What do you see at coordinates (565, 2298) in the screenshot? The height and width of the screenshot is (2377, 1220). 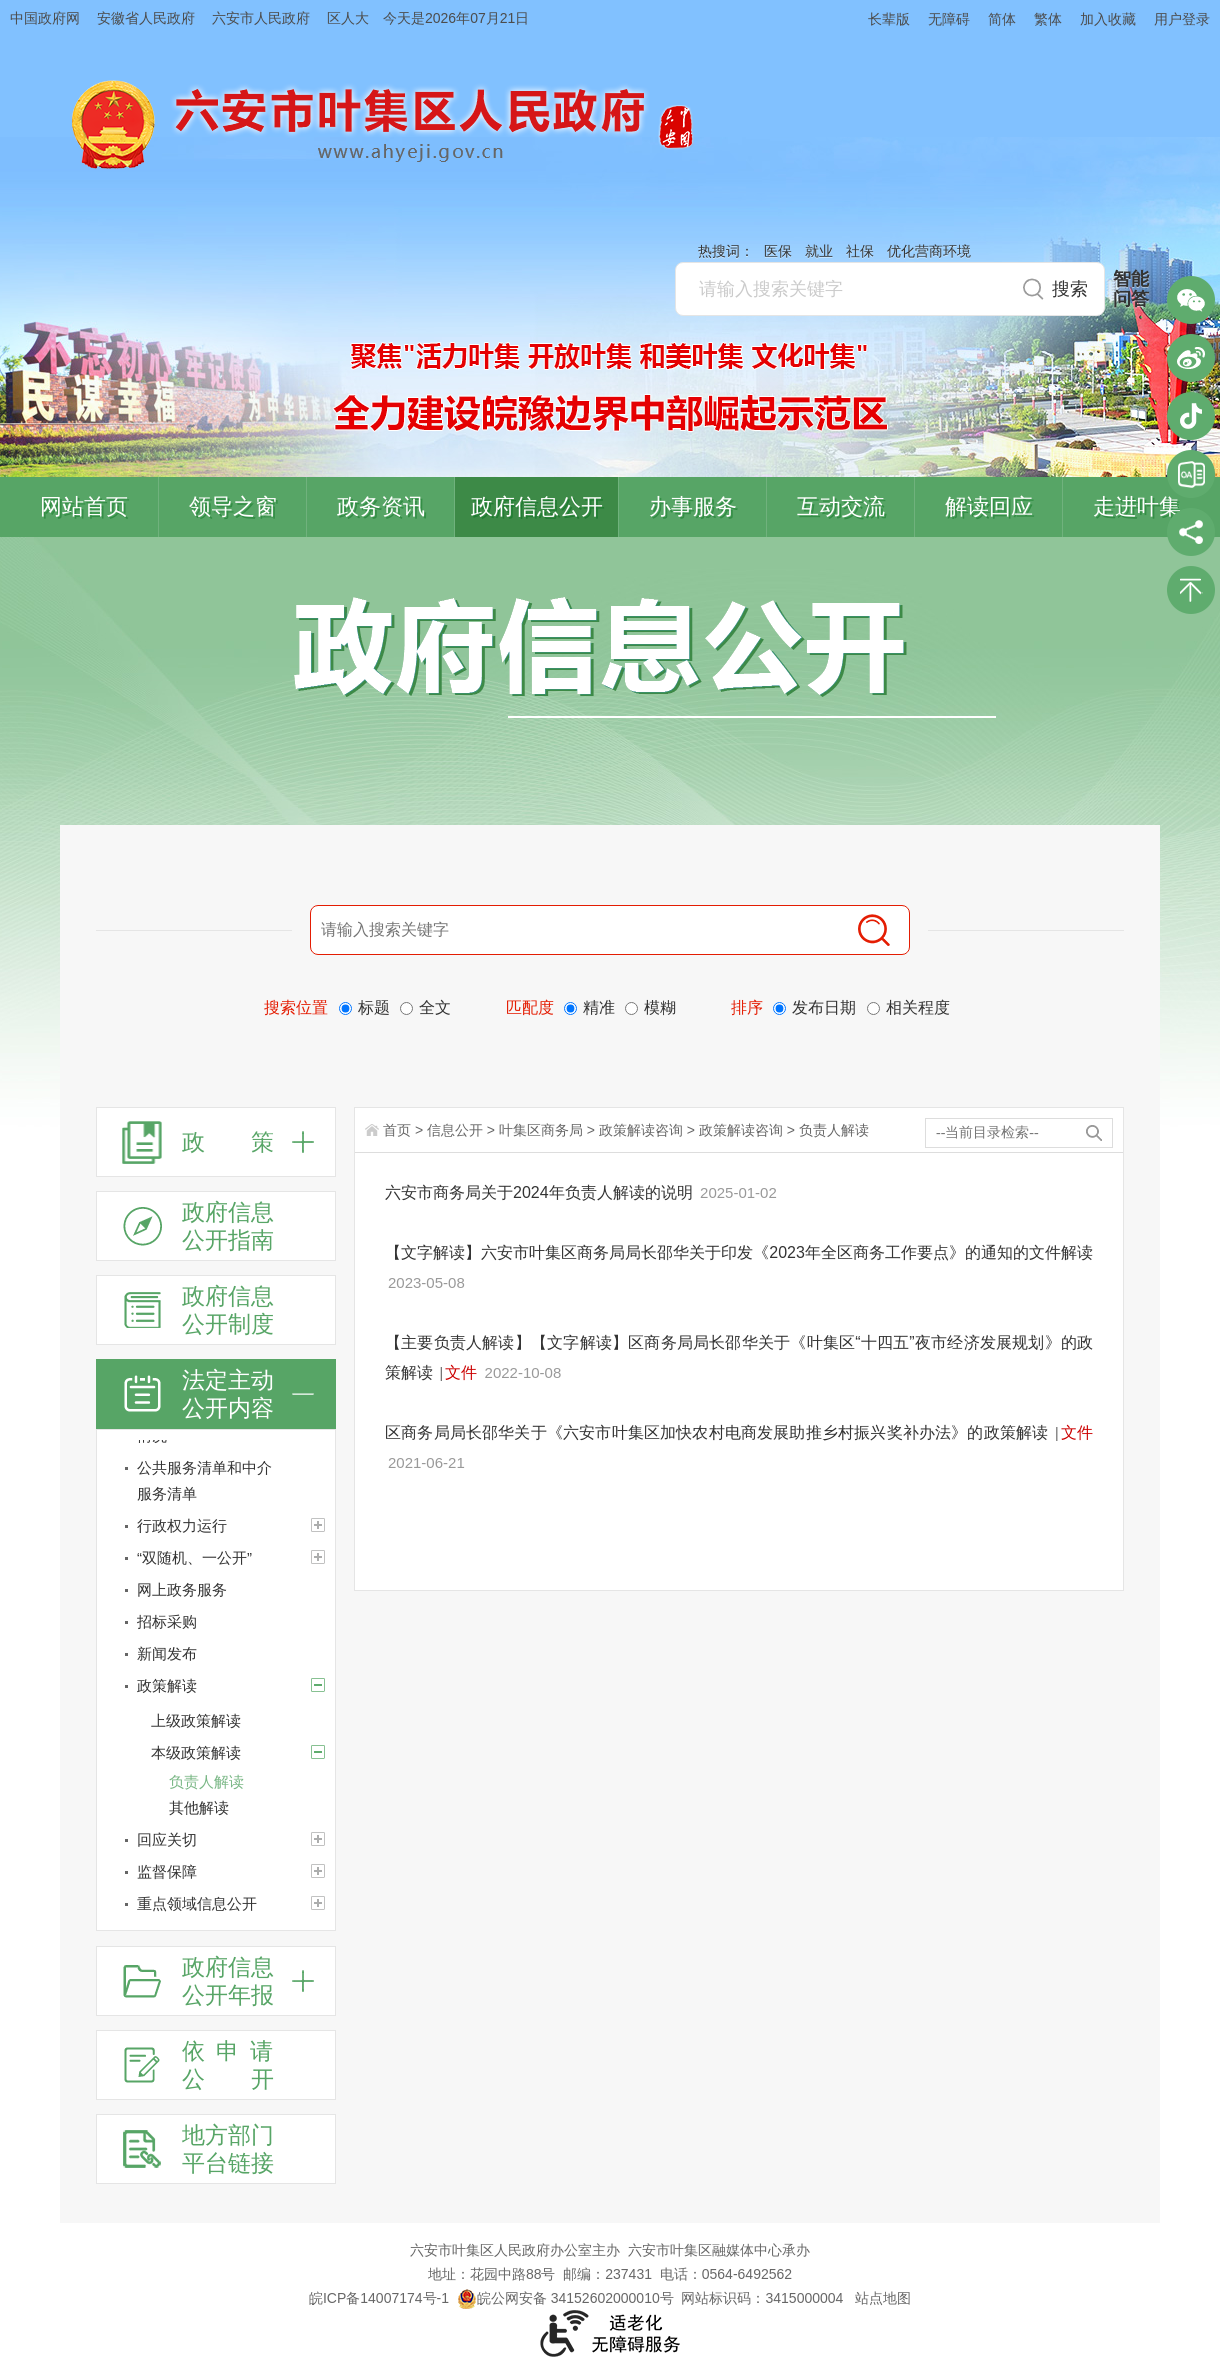 I see `皖公网安备 34152602000010号` at bounding box center [565, 2298].